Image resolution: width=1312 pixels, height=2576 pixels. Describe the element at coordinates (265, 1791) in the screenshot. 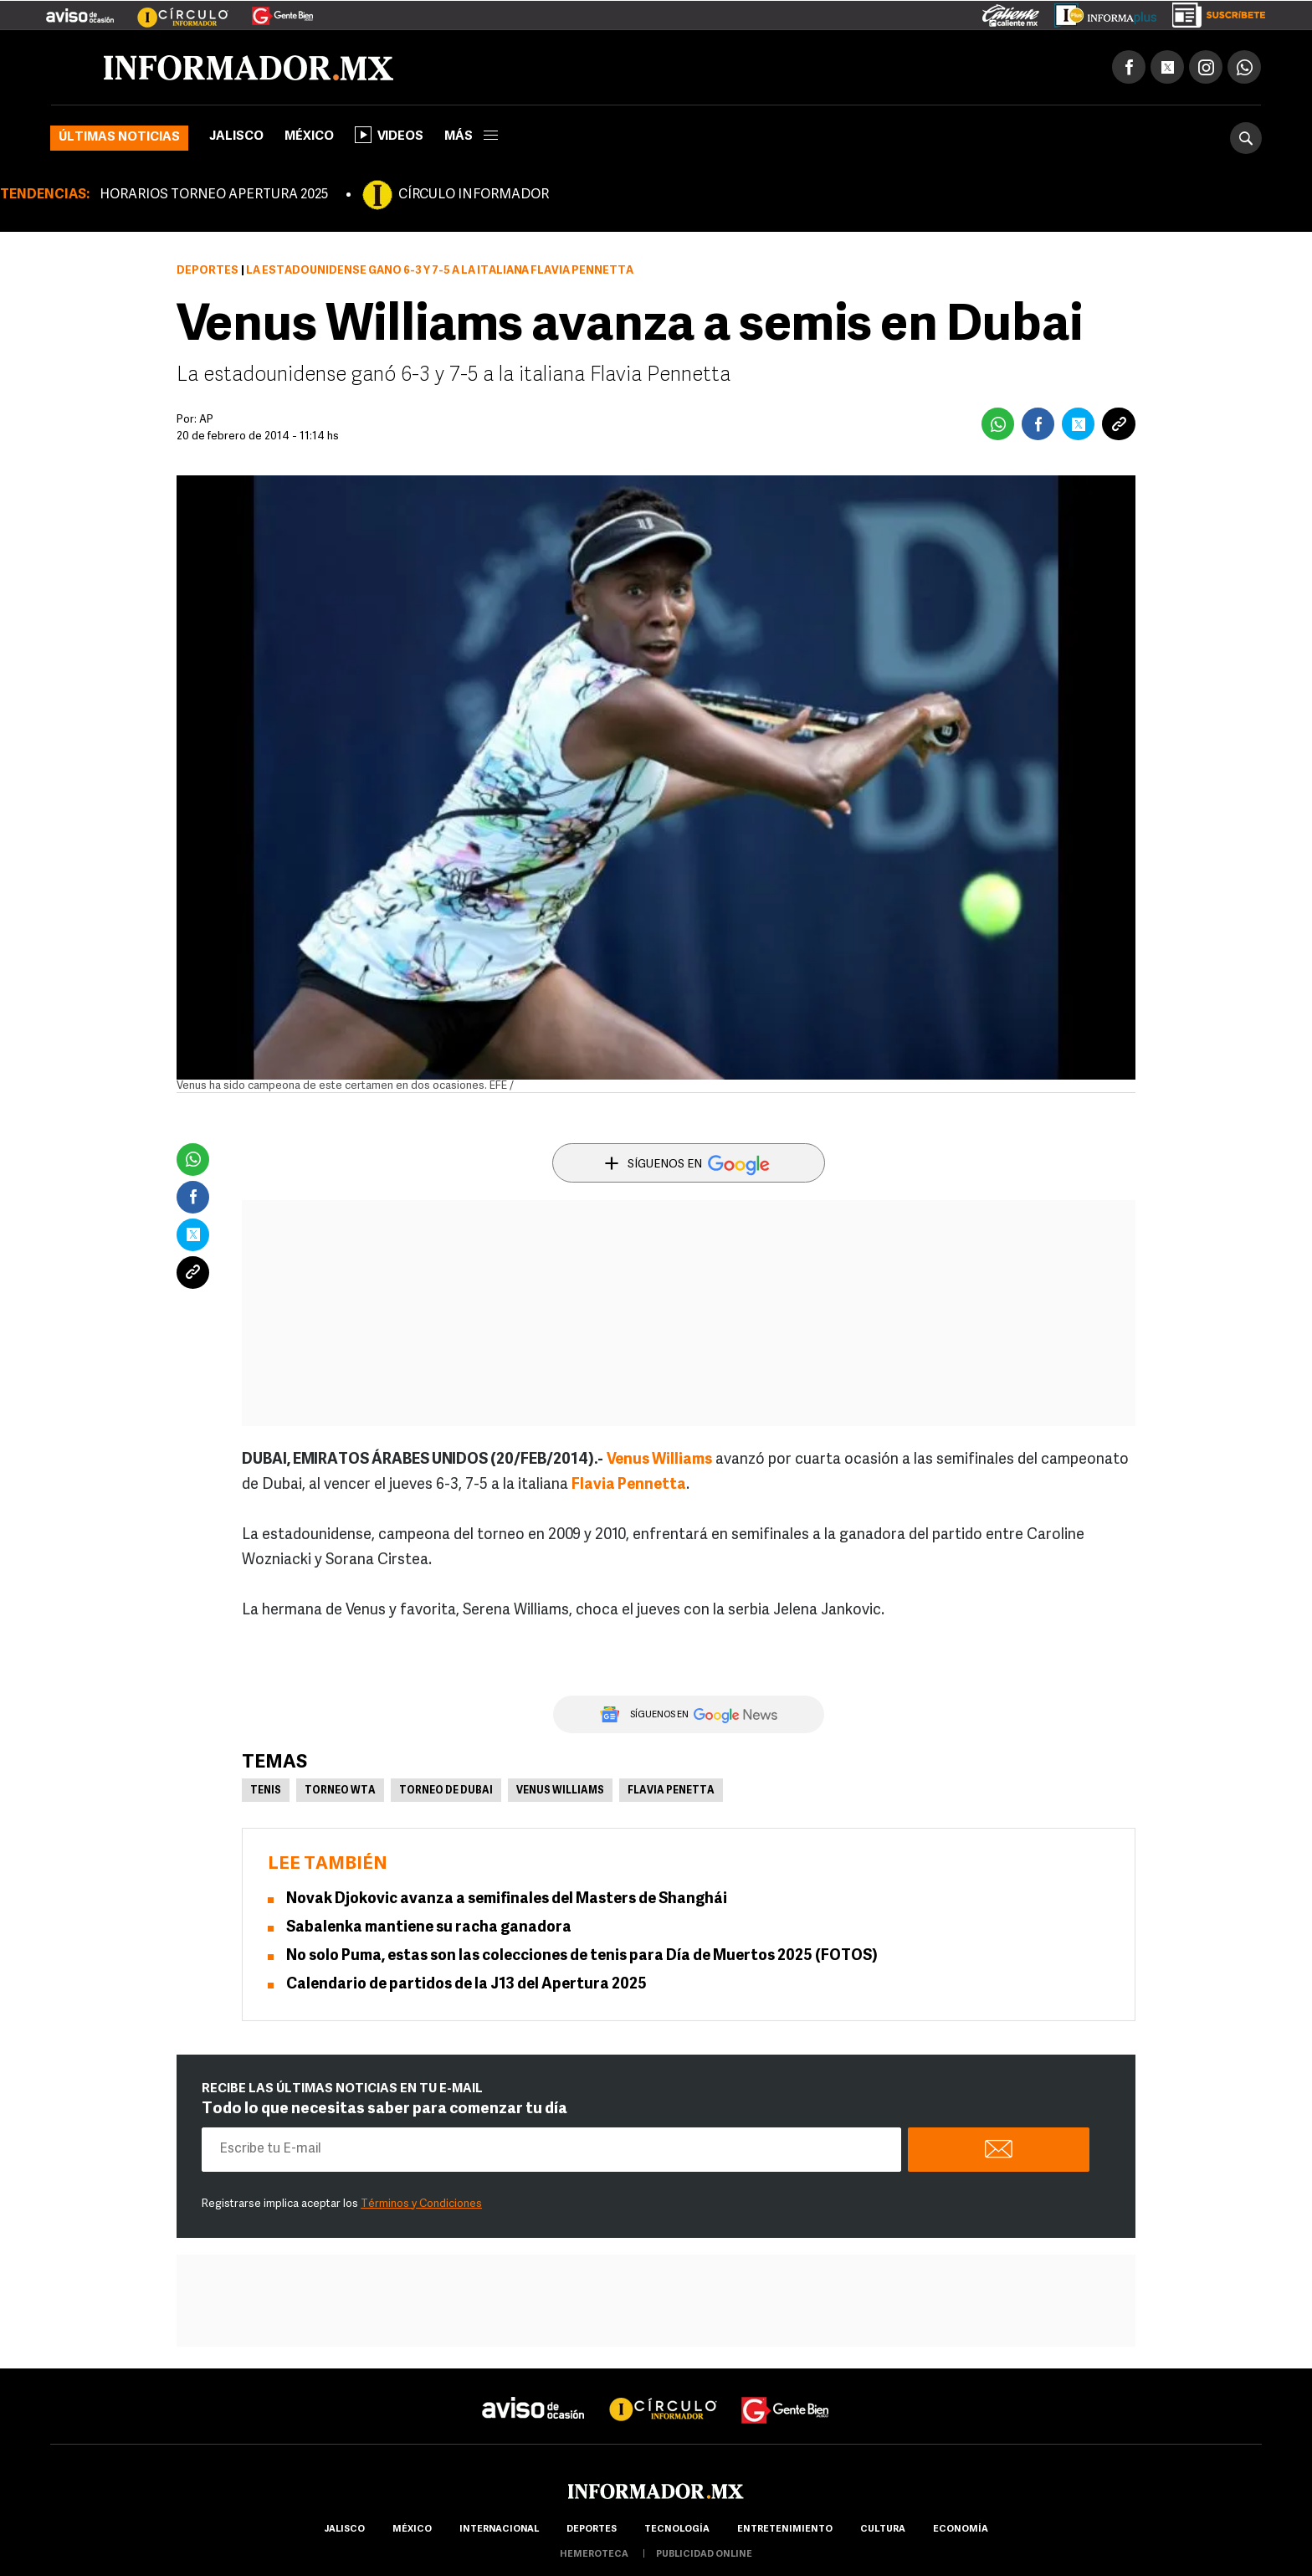

I see `Tenis` at that location.